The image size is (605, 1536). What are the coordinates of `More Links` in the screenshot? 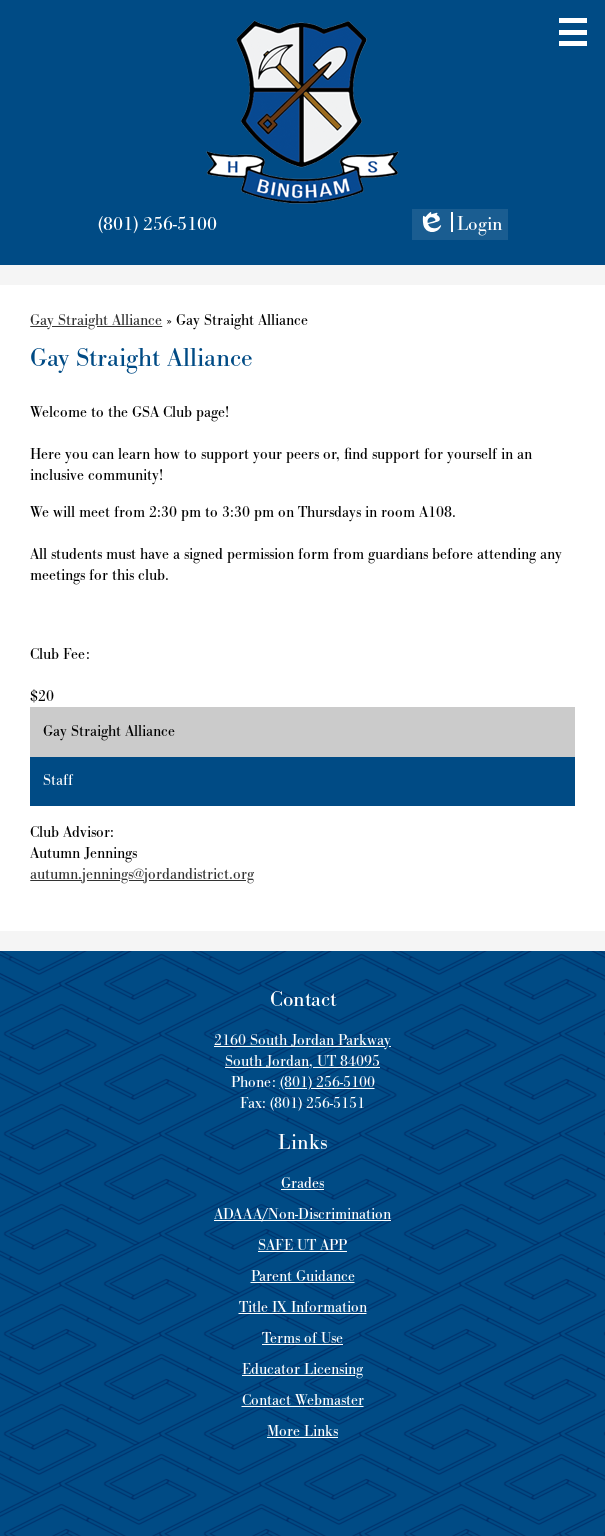 It's located at (302, 1431).